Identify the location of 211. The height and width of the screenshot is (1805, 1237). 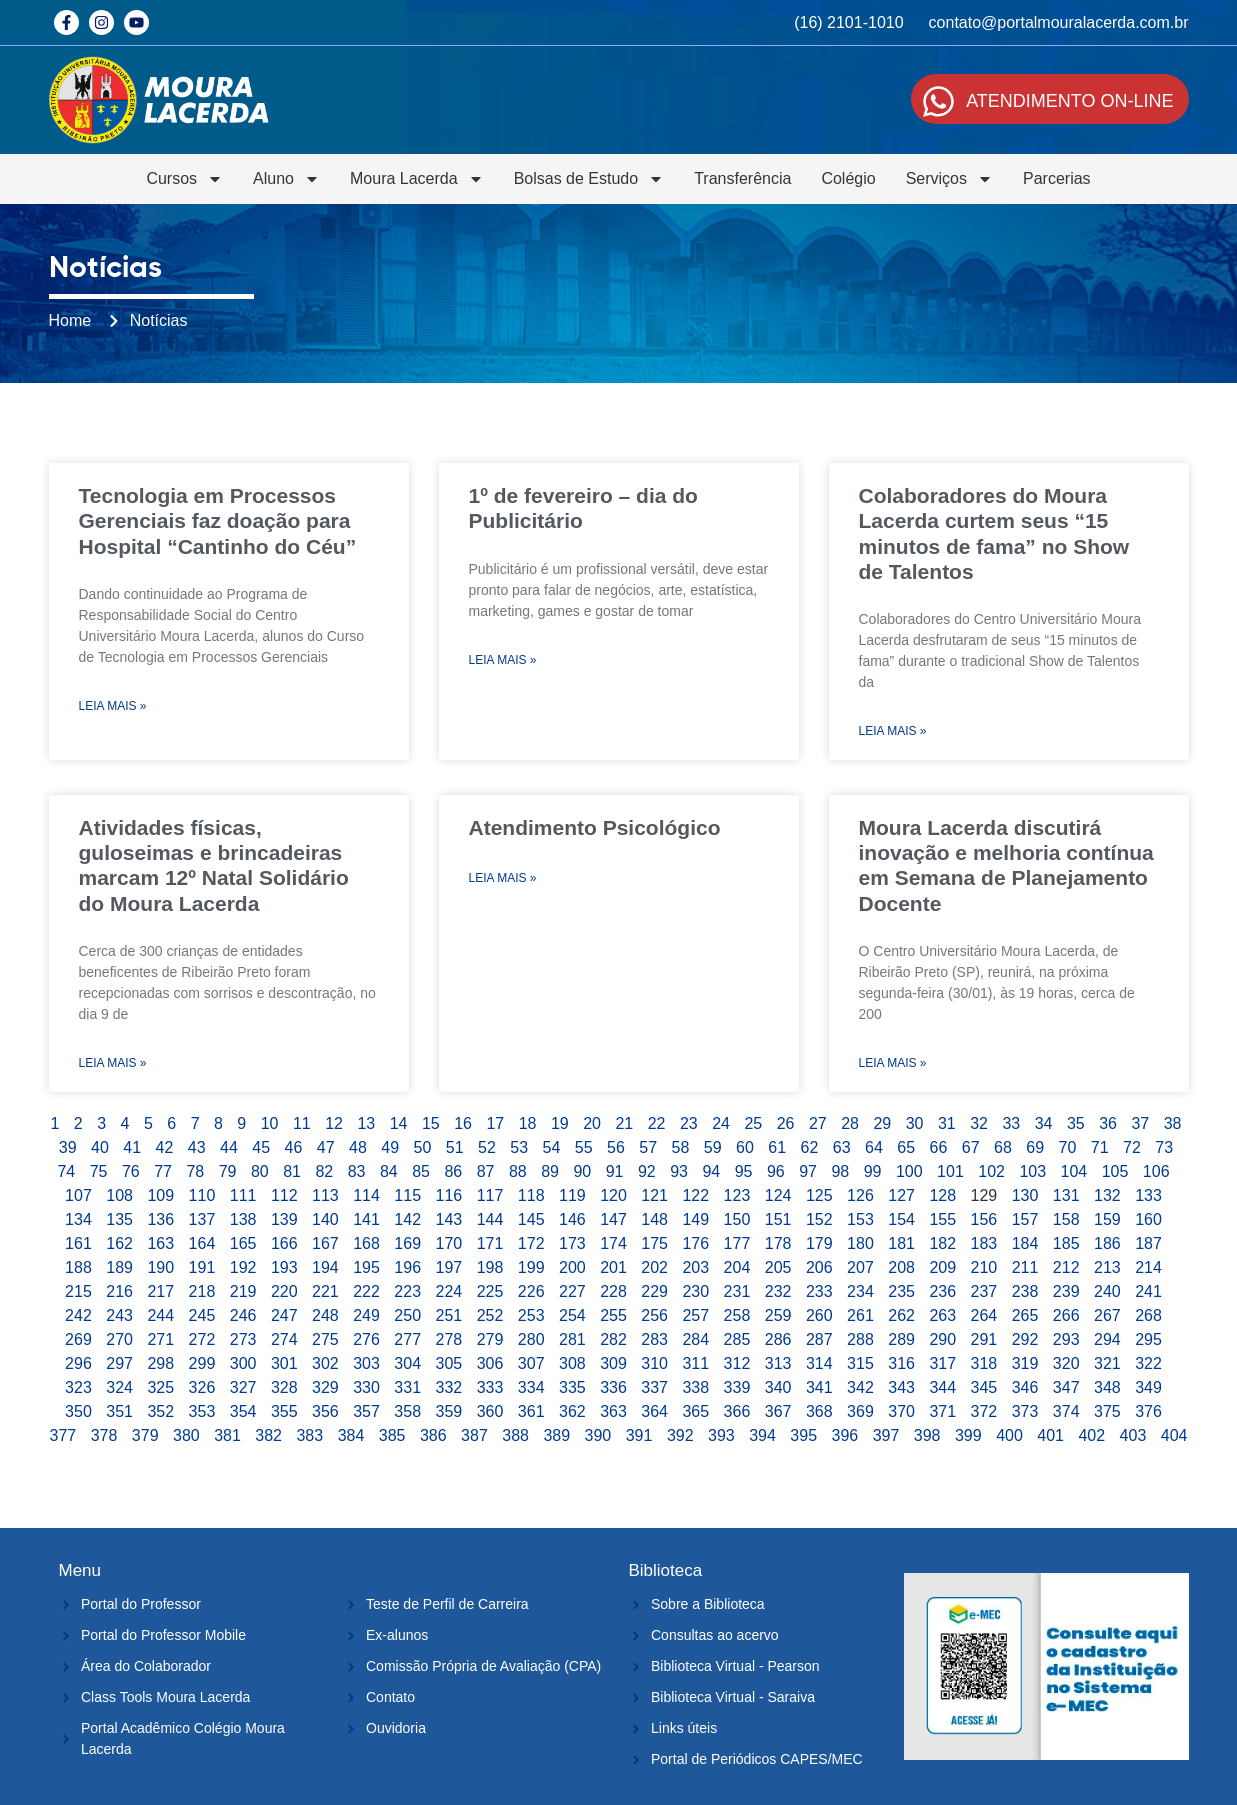
(1025, 1267).